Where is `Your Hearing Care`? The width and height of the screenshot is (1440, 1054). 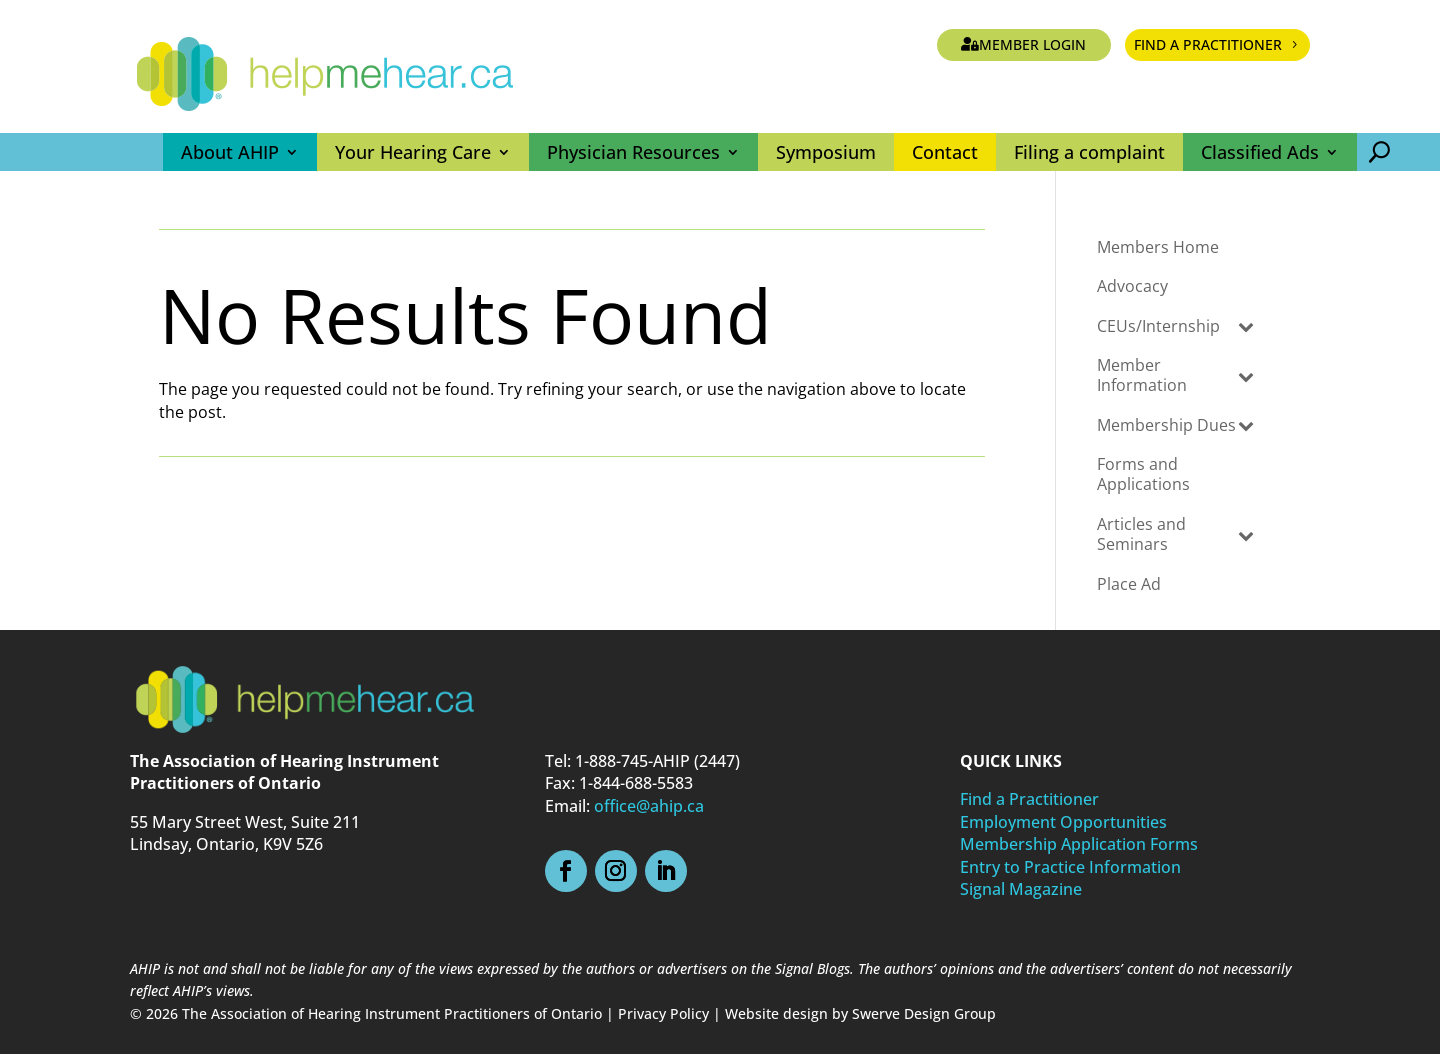
Your Hearing Care is located at coordinates (413, 152).